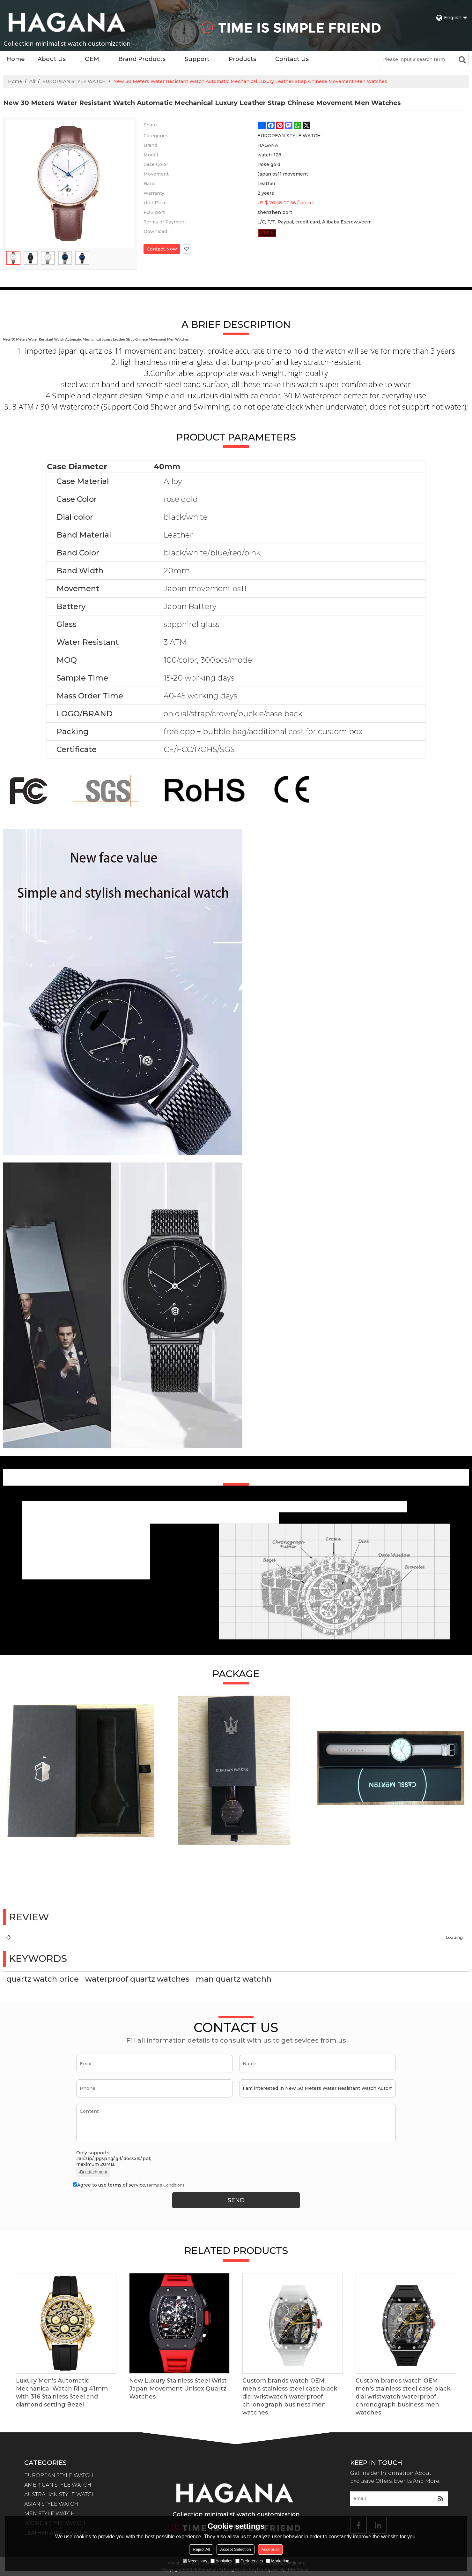  I want to click on Necessary, so click(195, 2560).